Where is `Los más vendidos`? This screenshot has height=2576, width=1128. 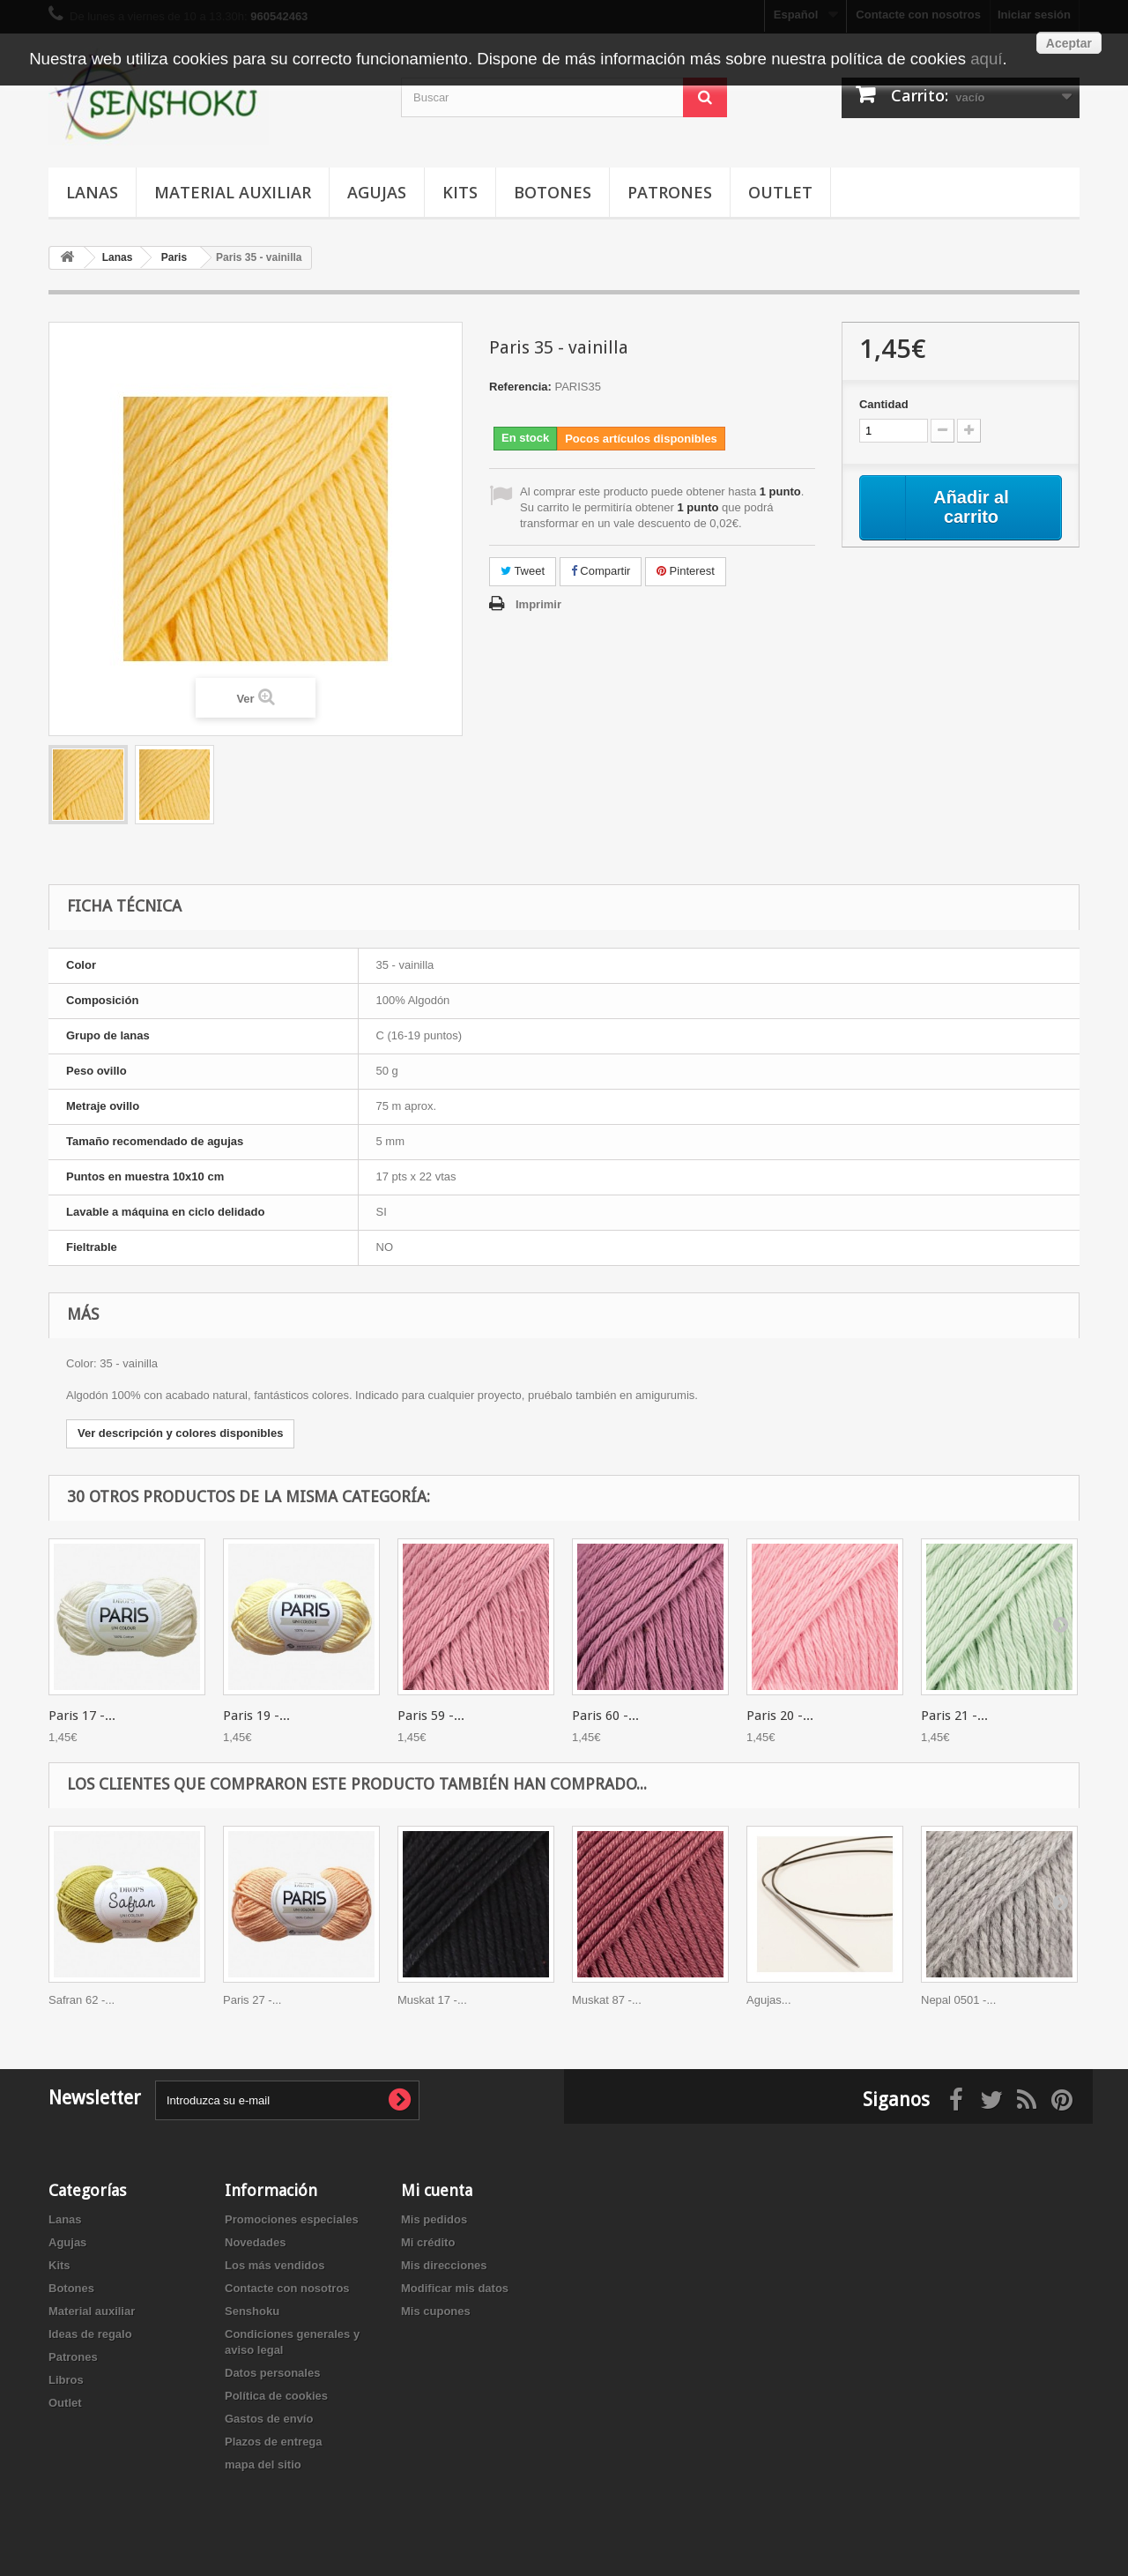 Los más vendidos is located at coordinates (274, 2265).